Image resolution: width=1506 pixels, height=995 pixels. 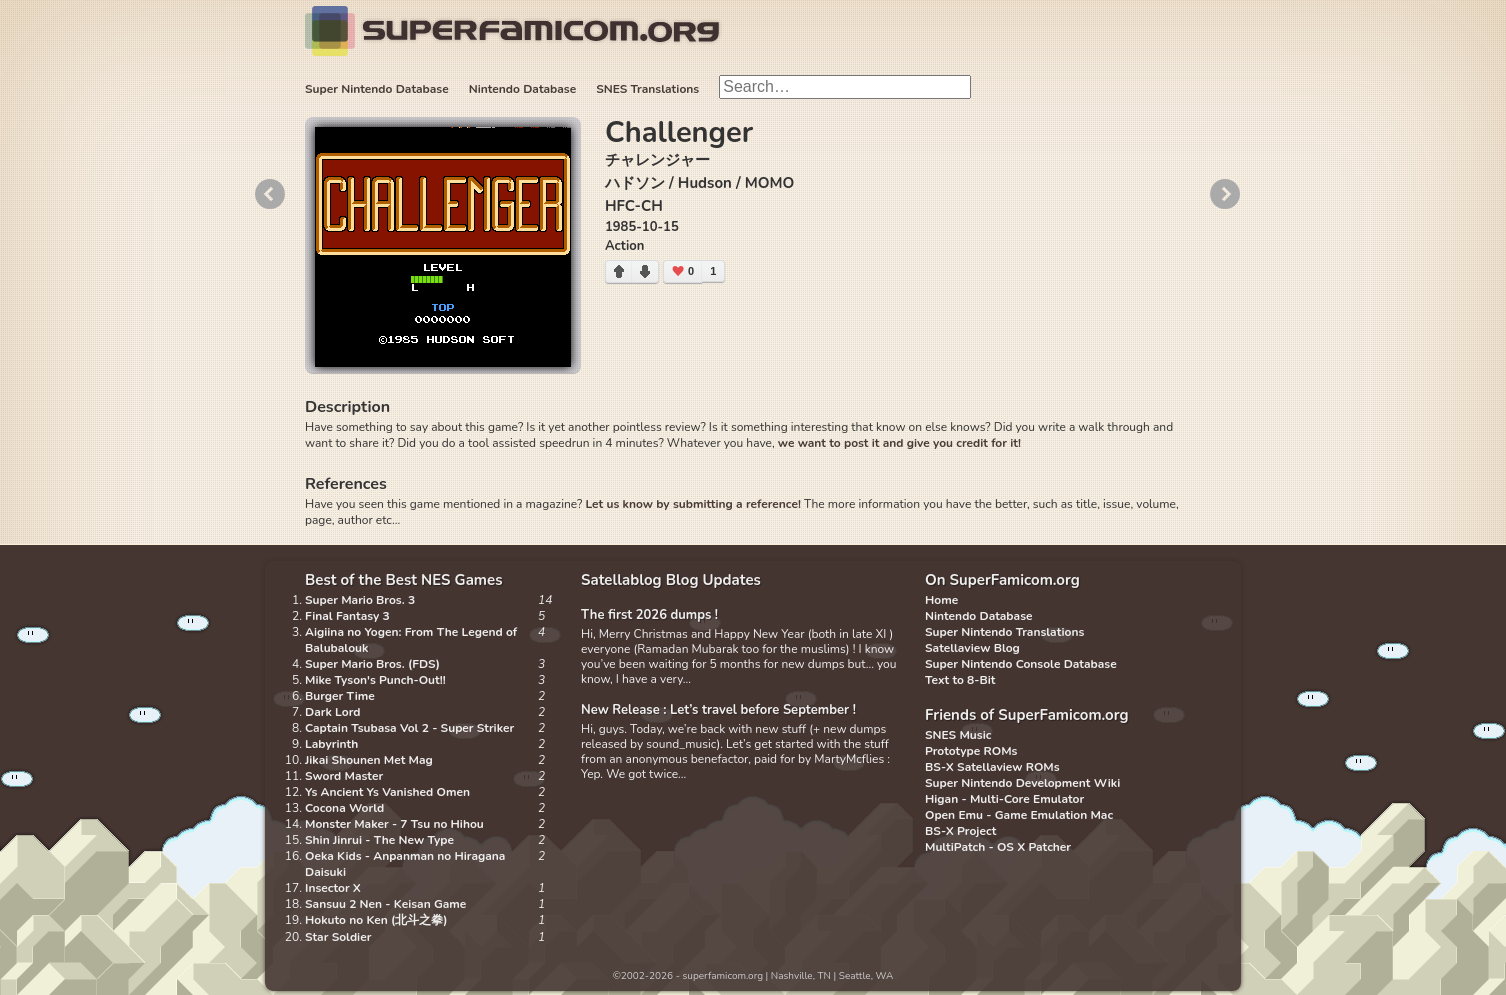 What do you see at coordinates (411, 640) in the screenshot?
I see `Aigiina no Yogen: From The Legend of Balubalouk` at bounding box center [411, 640].